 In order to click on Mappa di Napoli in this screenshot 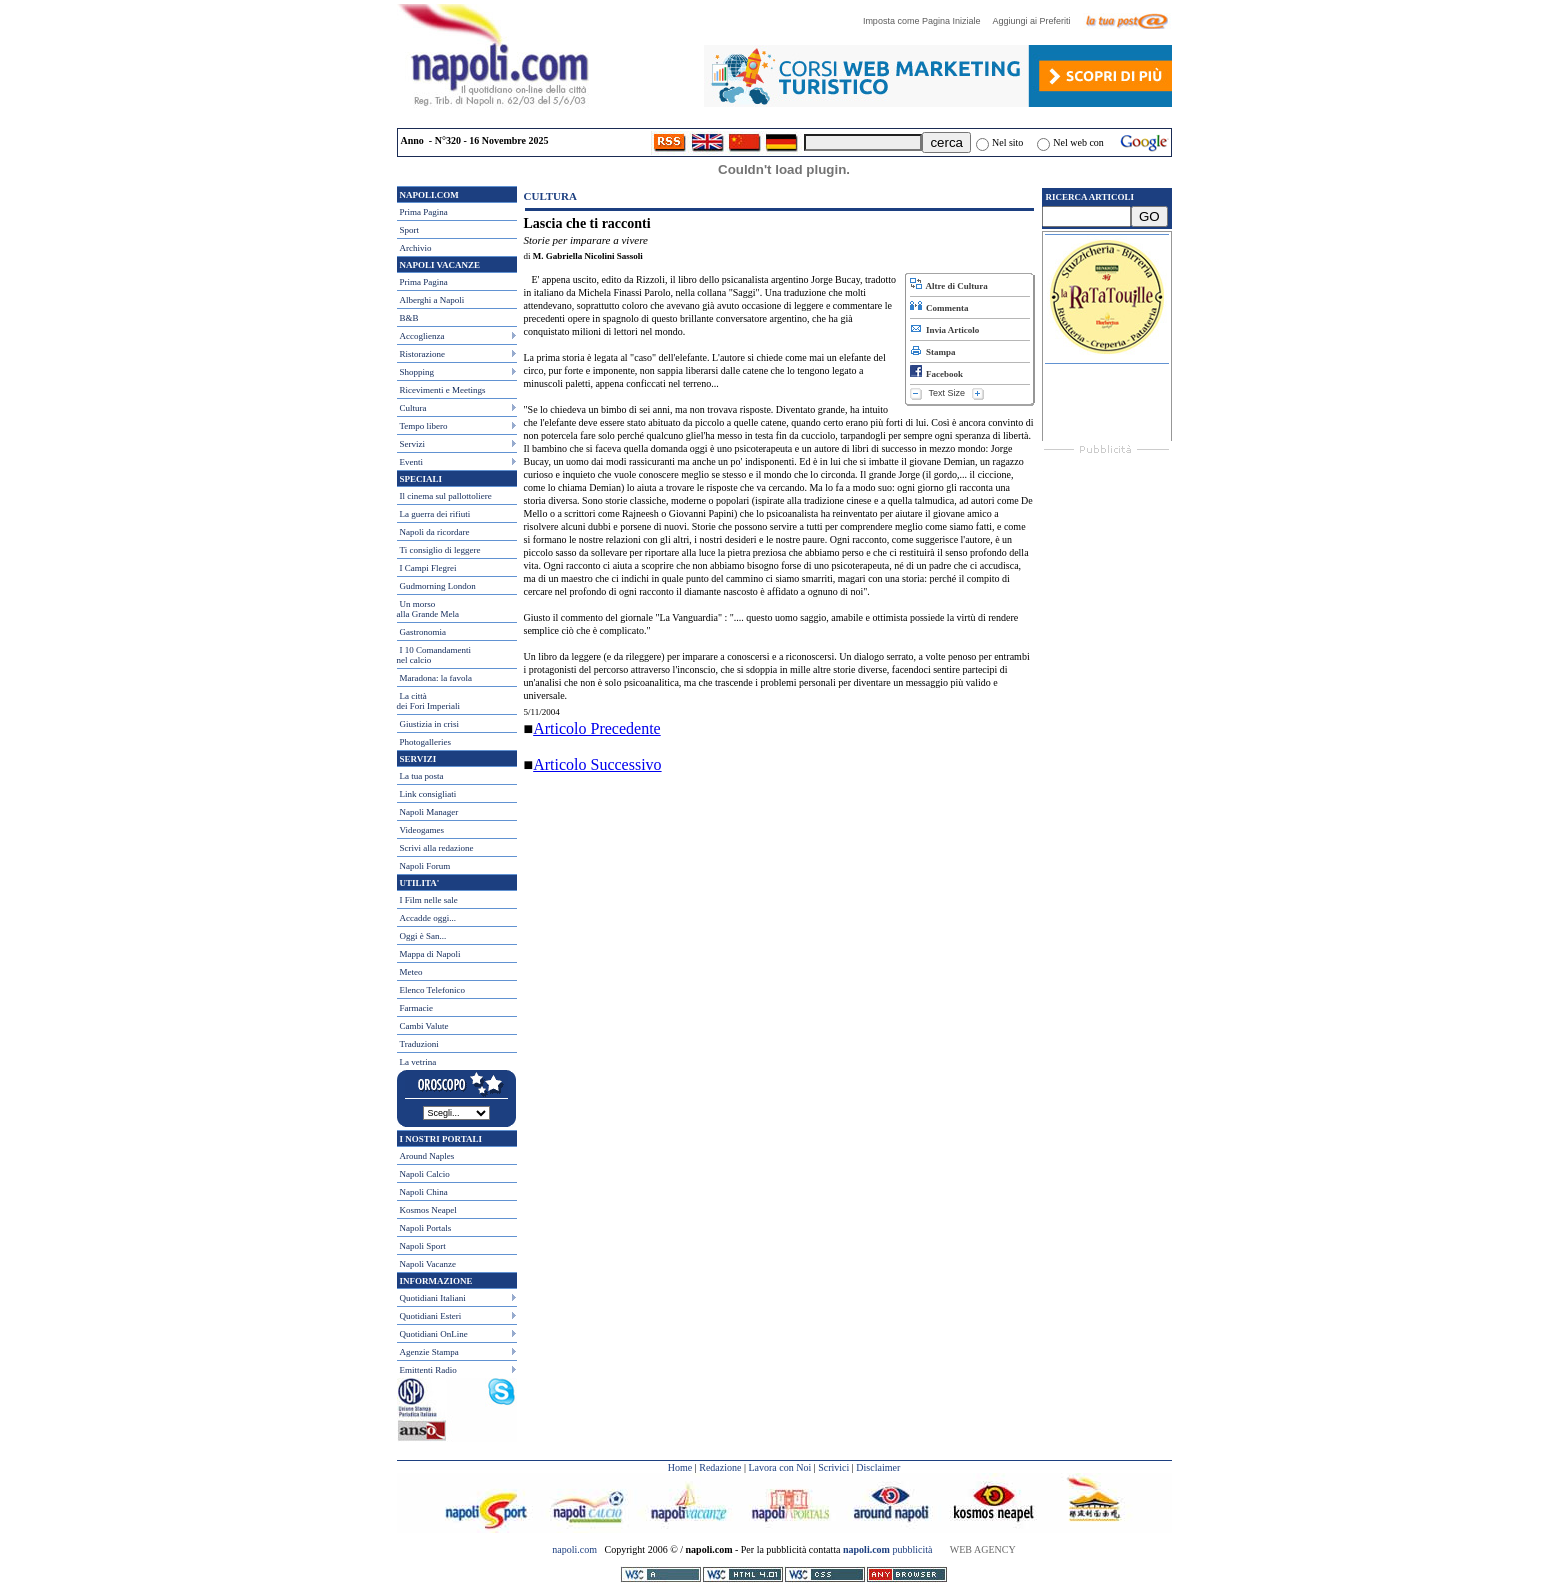, I will do `click(430, 954)`.